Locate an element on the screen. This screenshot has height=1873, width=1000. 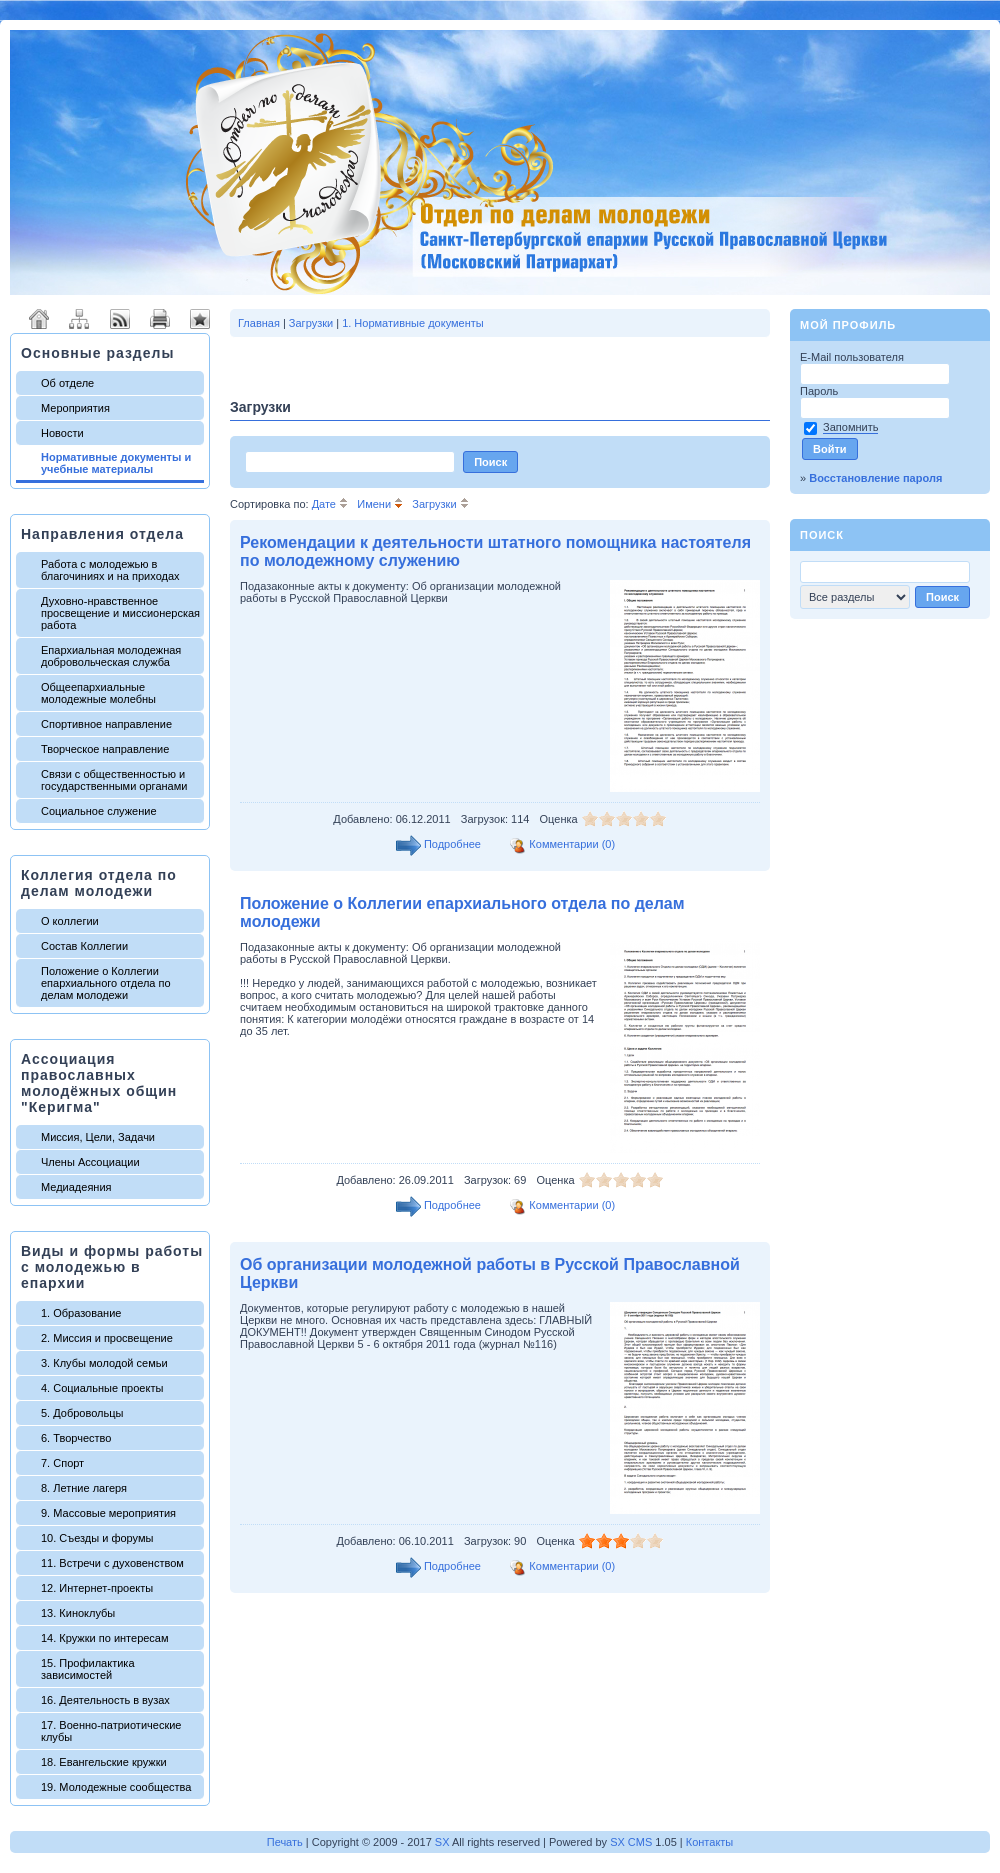
4. Социальные проекты is located at coordinates (102, 1388).